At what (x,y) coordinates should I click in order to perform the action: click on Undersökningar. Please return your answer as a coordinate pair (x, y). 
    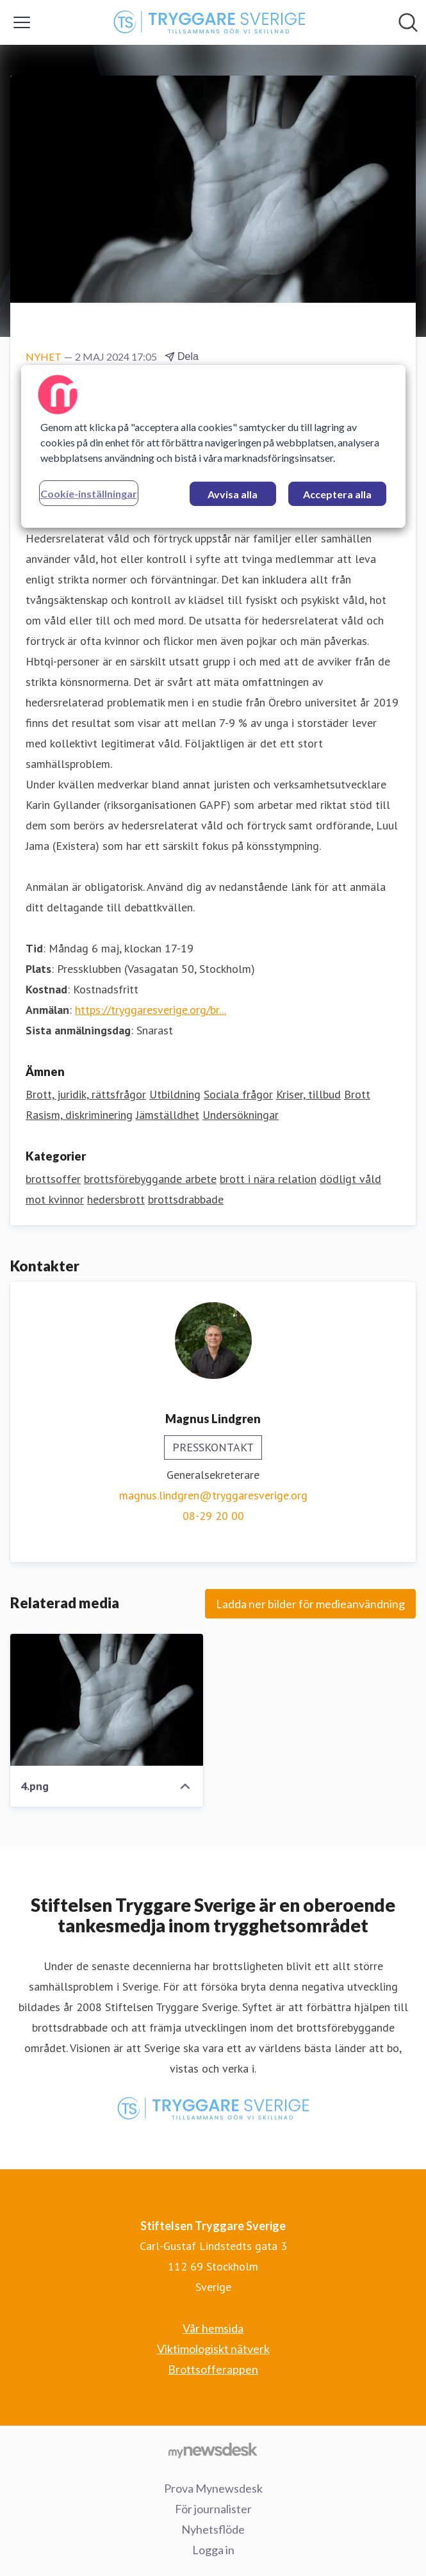
    Looking at the image, I should click on (240, 1114).